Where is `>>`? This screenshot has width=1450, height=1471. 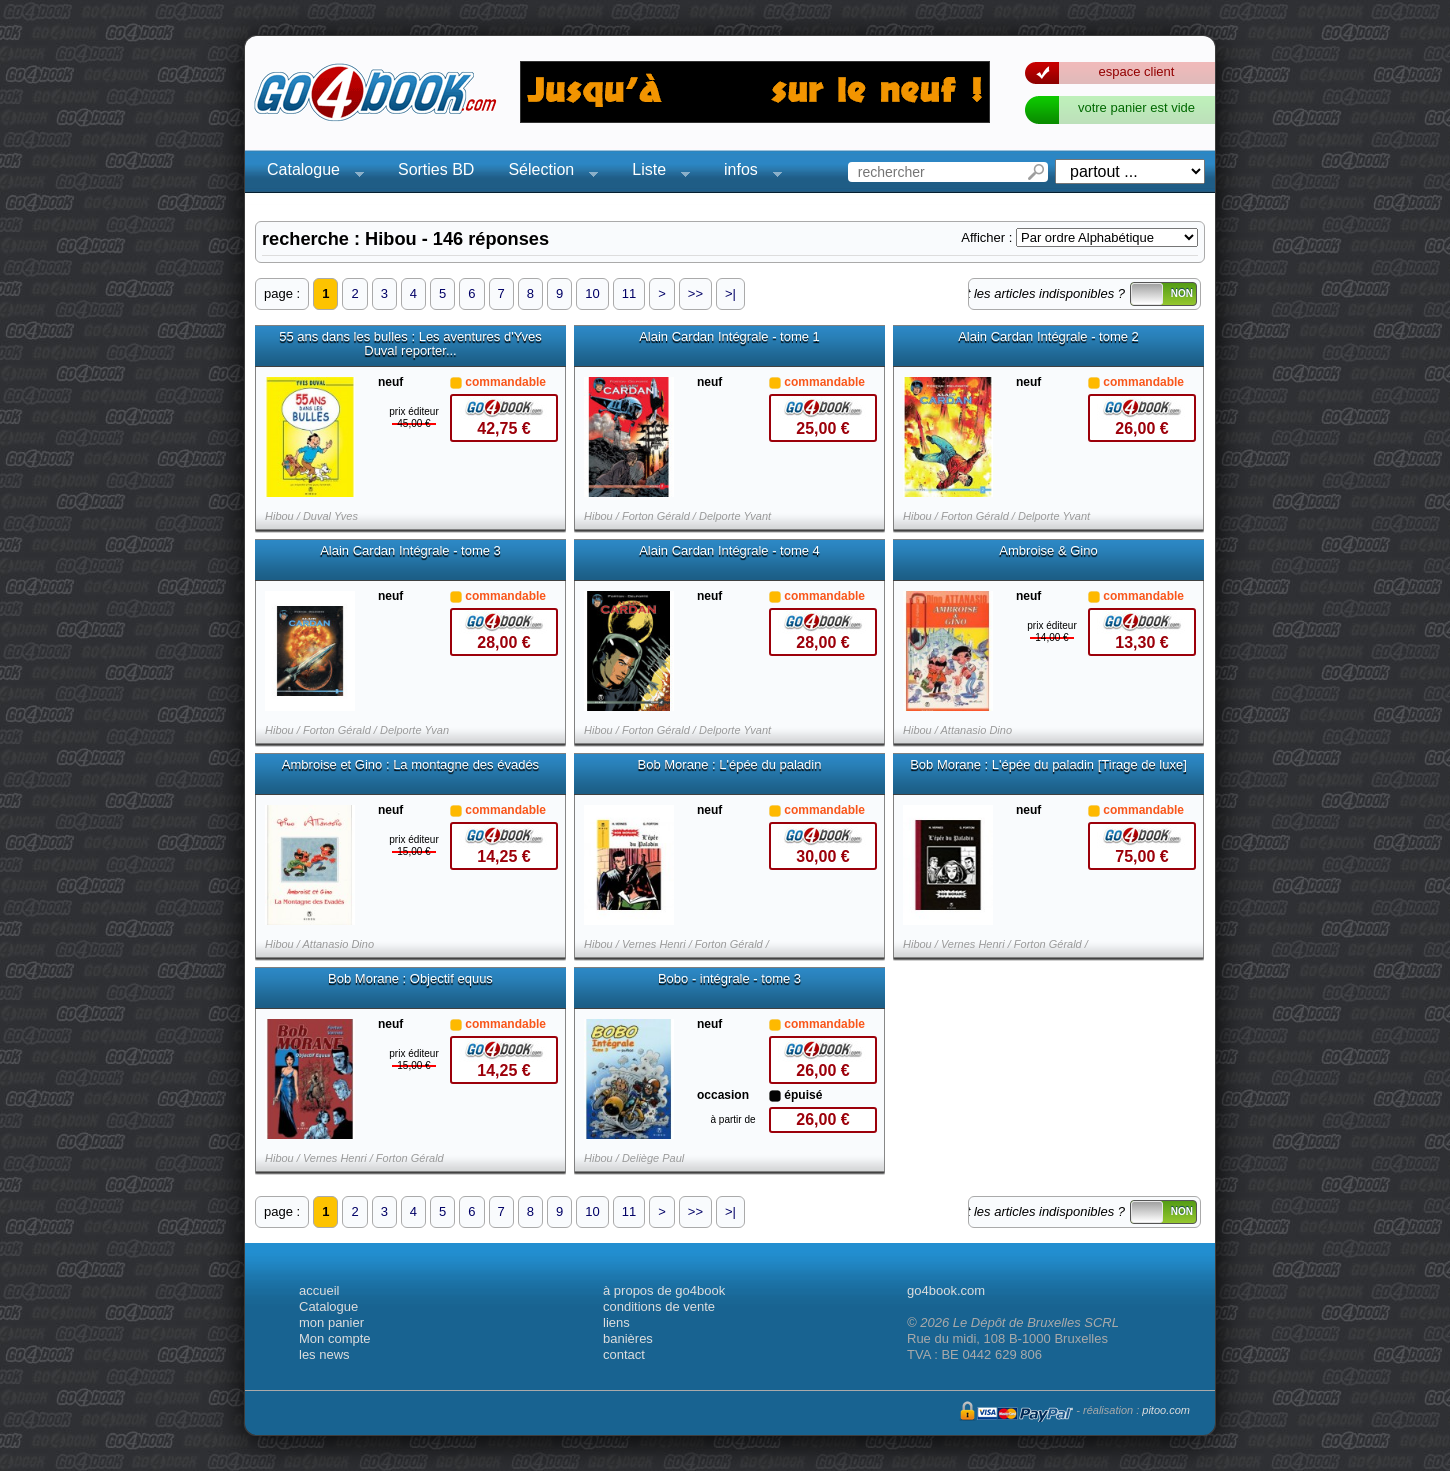 >> is located at coordinates (695, 293).